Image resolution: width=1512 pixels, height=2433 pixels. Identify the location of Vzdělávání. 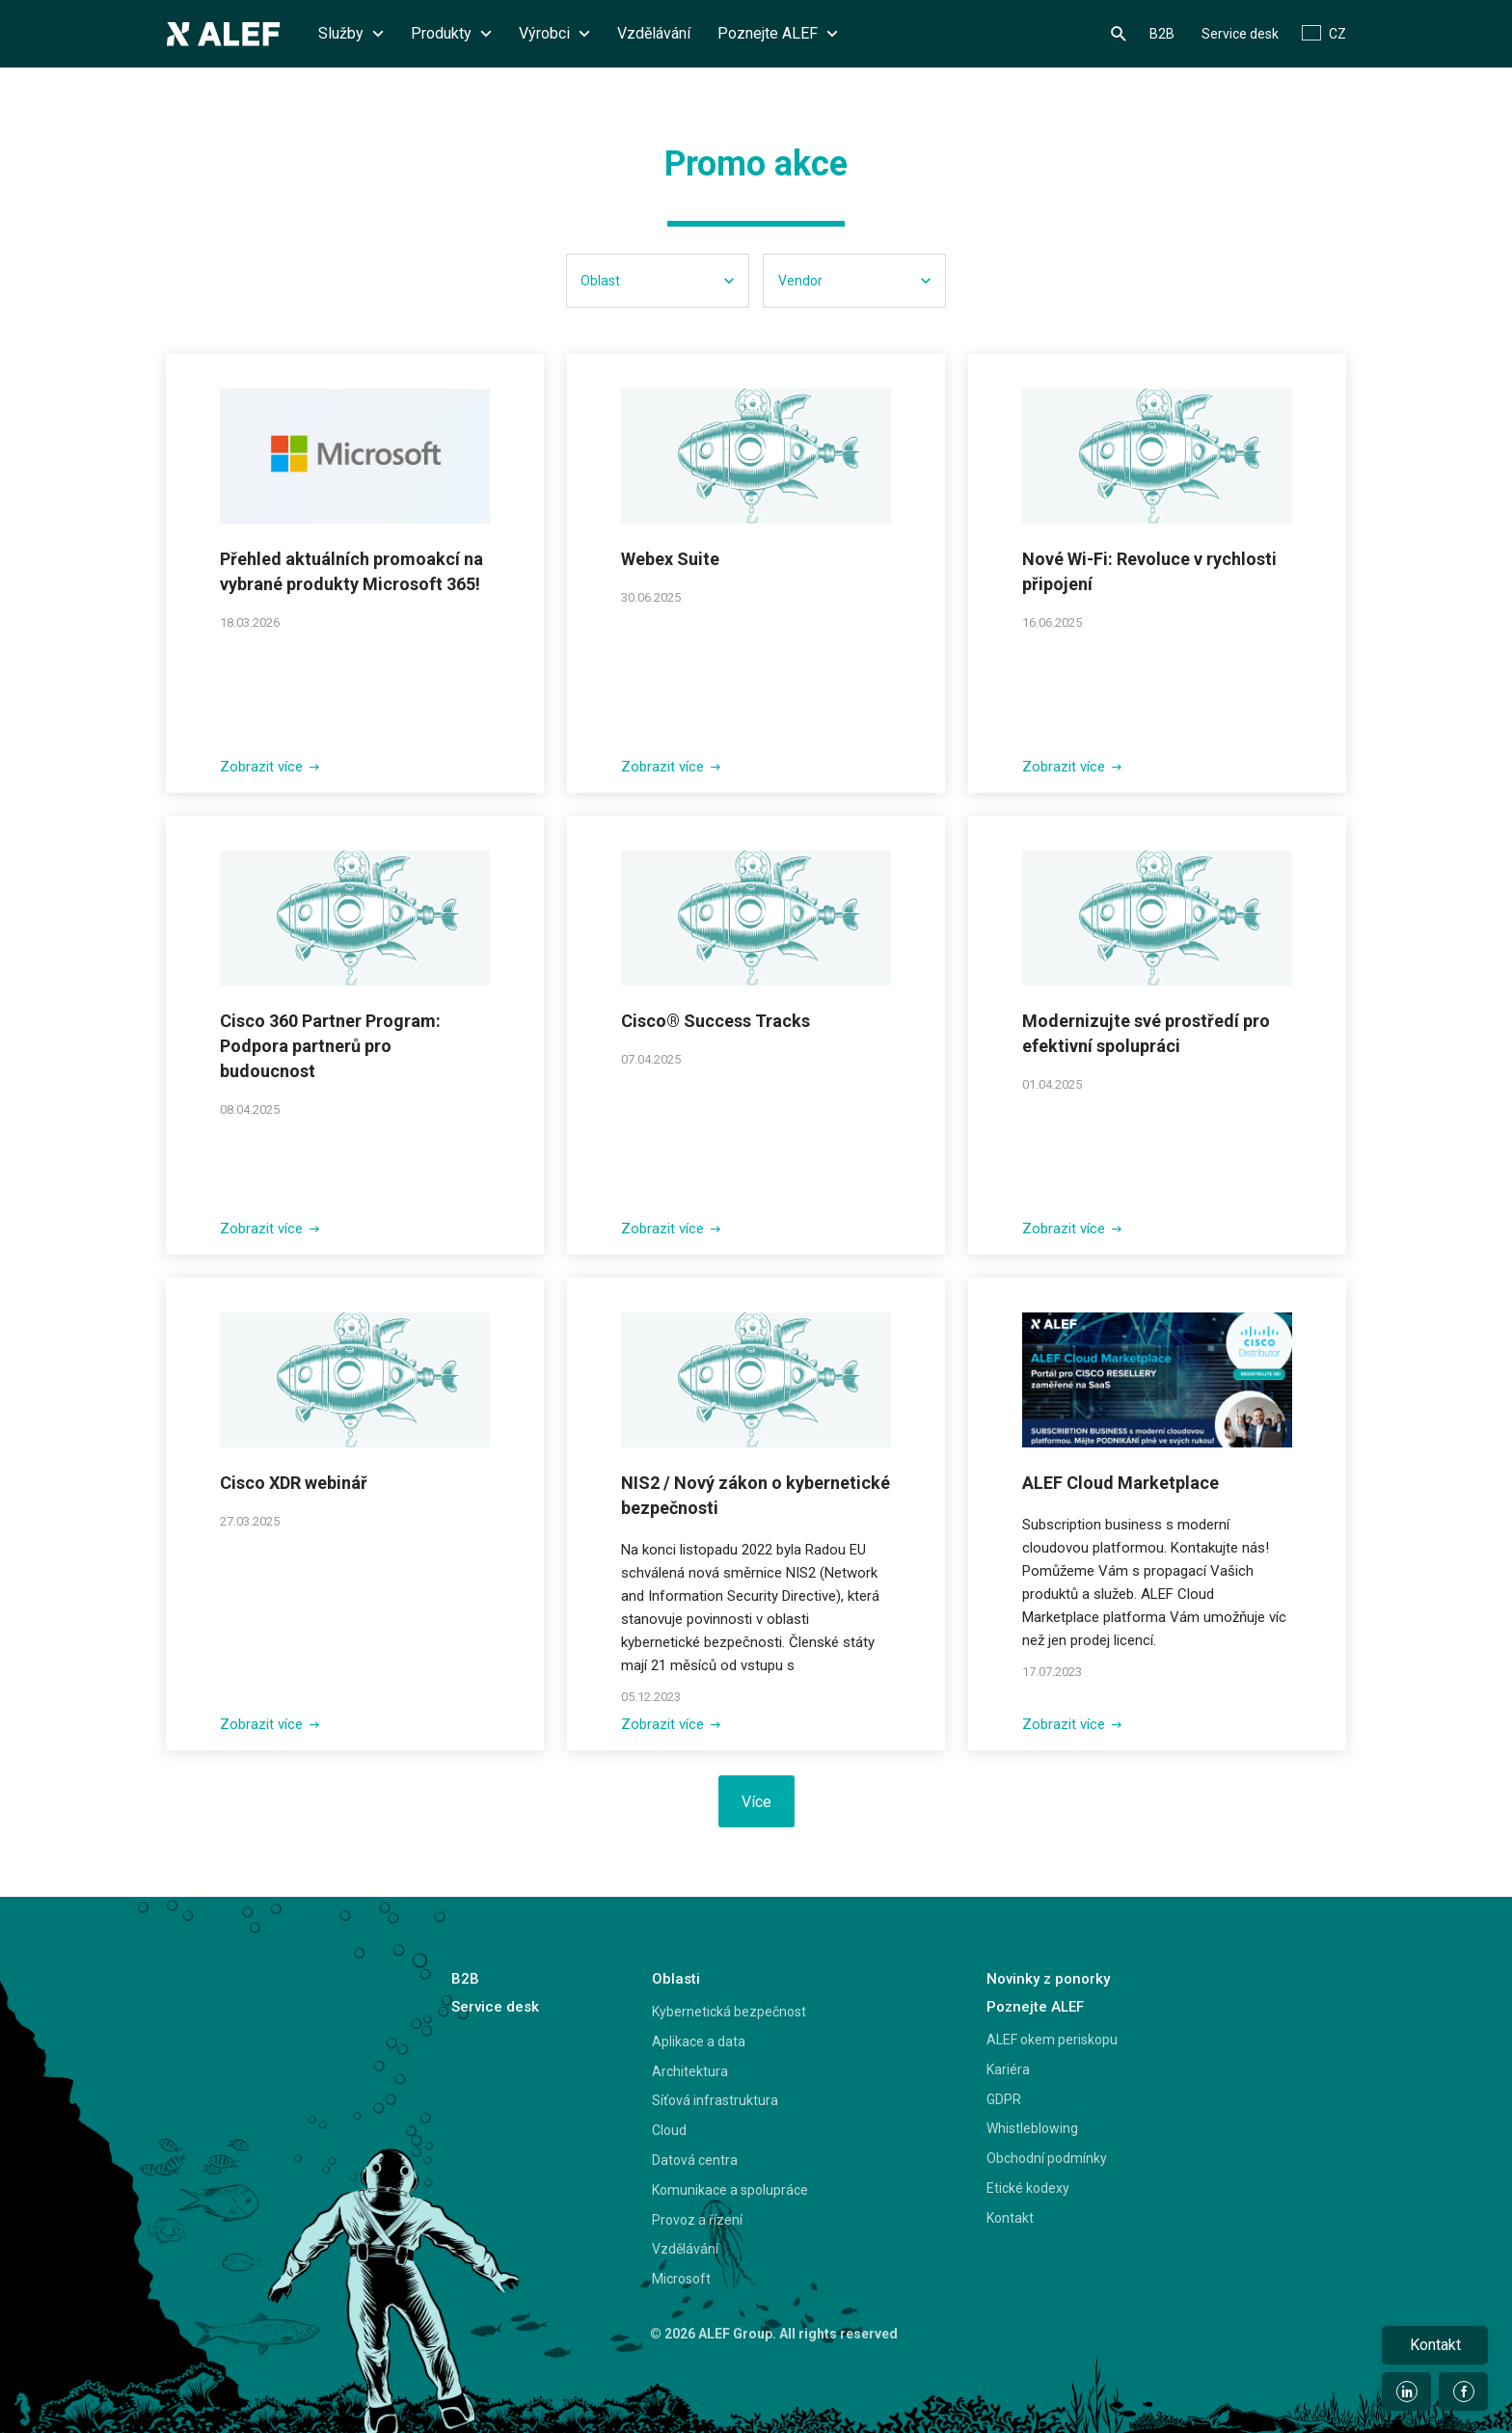
(653, 33).